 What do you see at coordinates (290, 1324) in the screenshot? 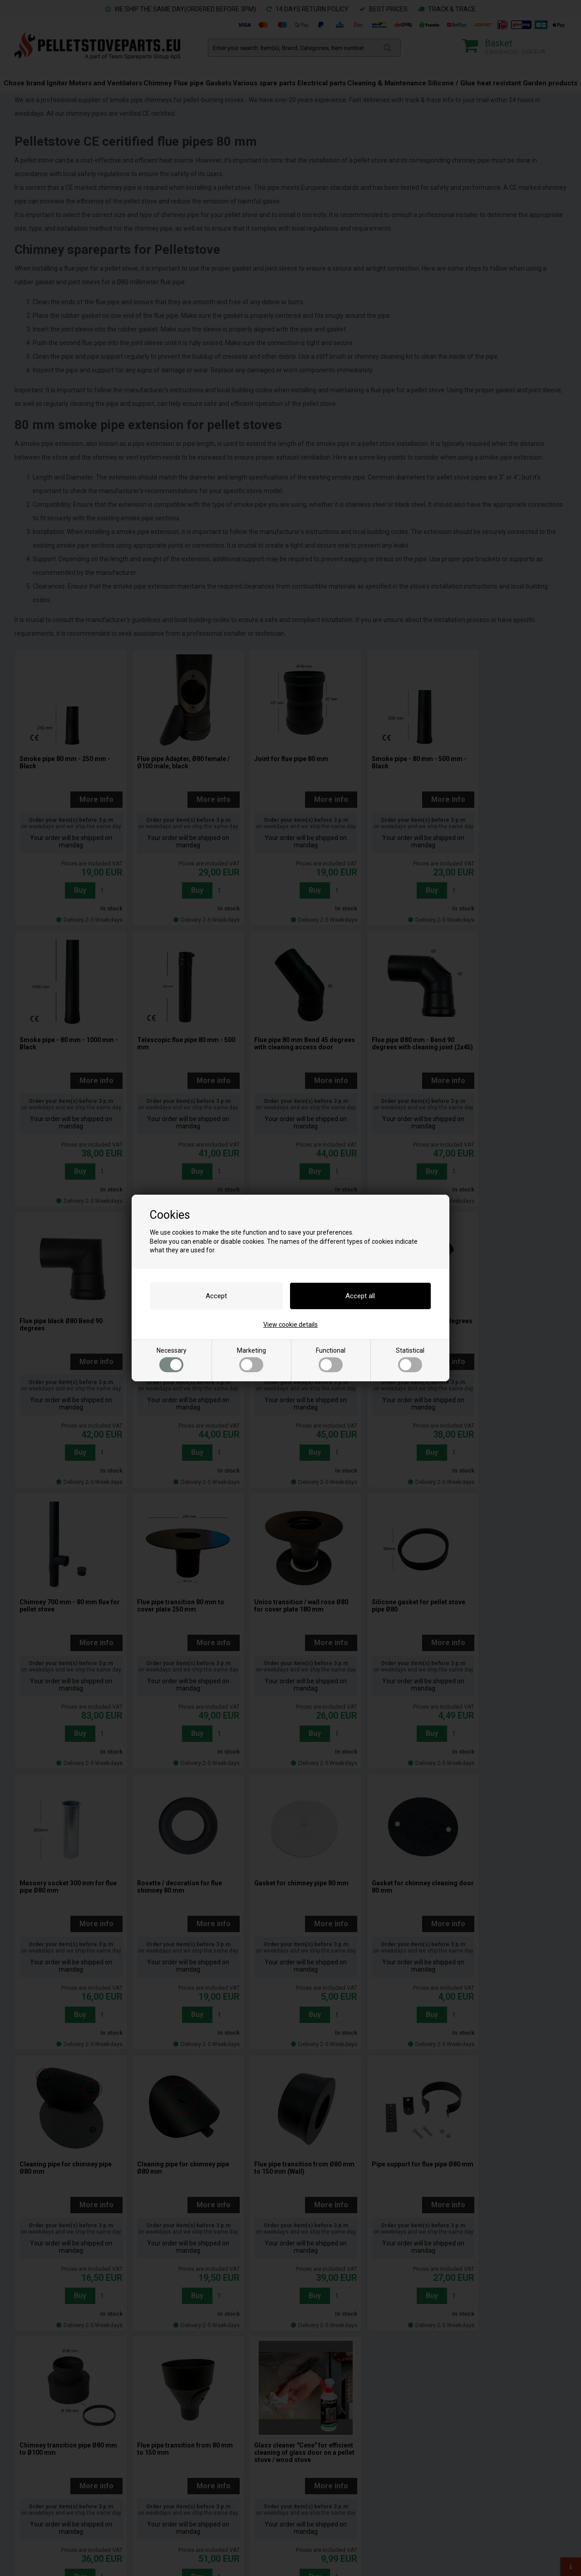
I see `View cookie details` at bounding box center [290, 1324].